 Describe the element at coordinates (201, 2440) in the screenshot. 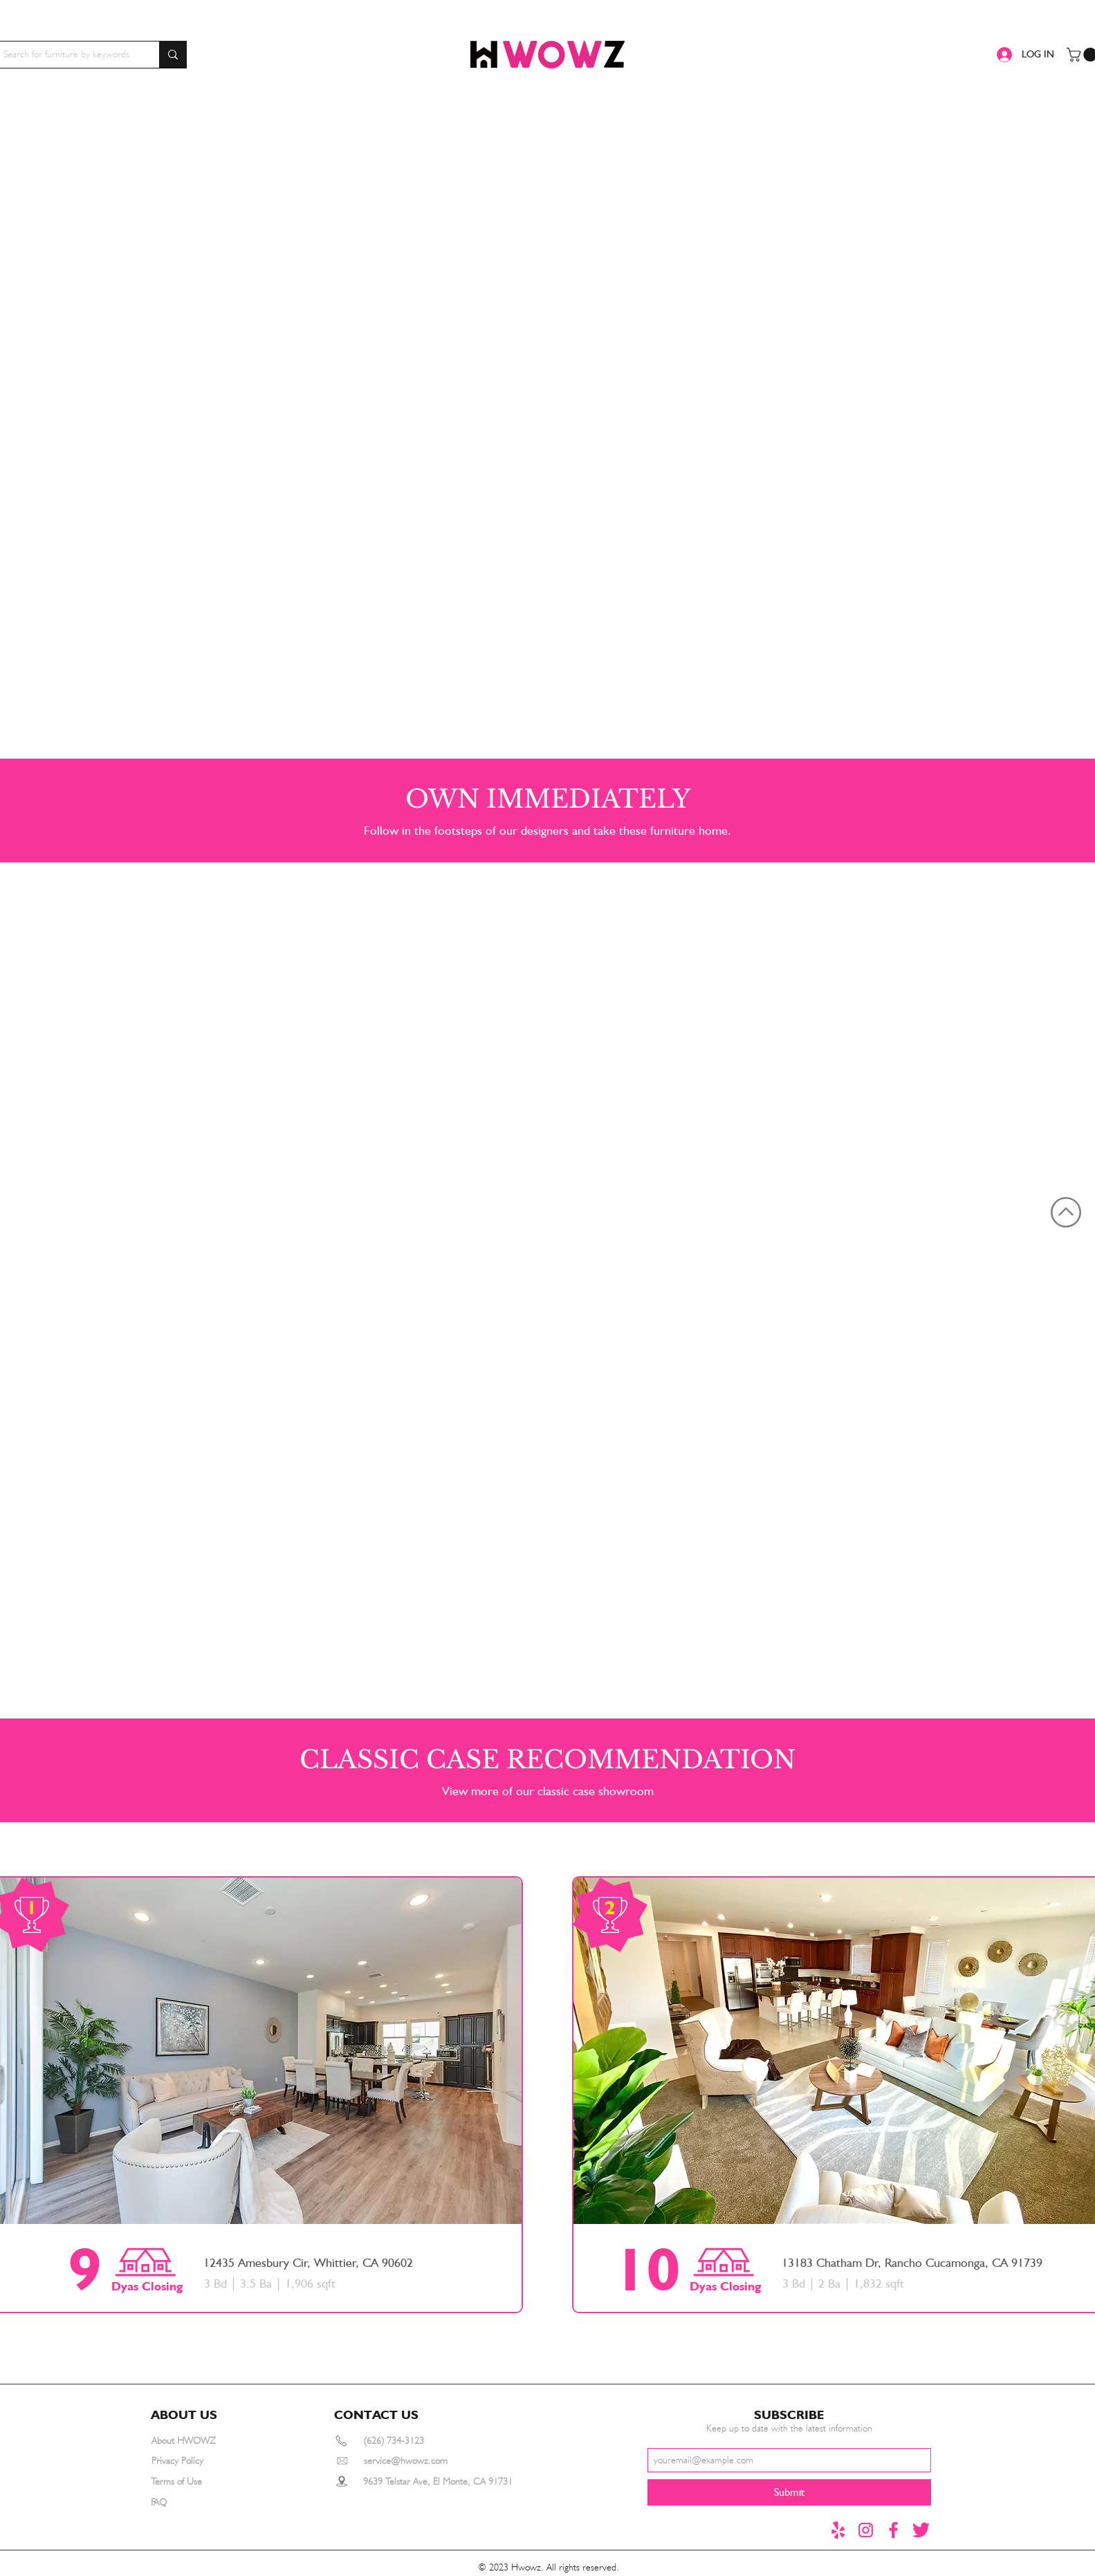

I see `[About HWOWZ]` at that location.